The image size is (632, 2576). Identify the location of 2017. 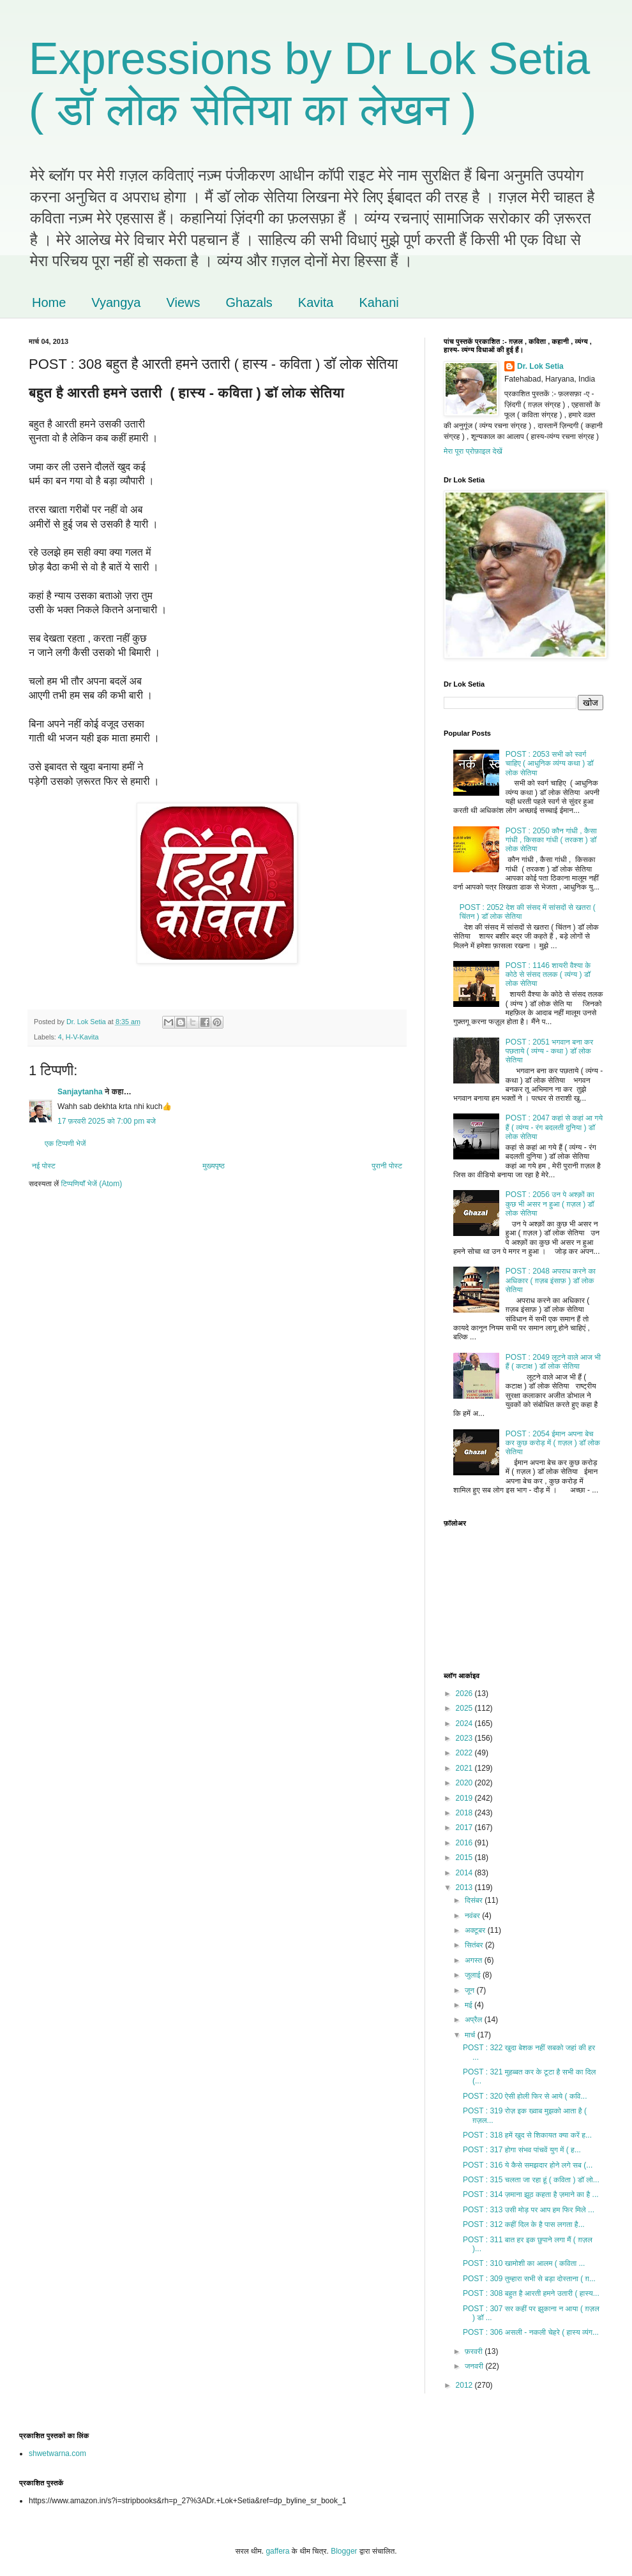
(465, 1827).